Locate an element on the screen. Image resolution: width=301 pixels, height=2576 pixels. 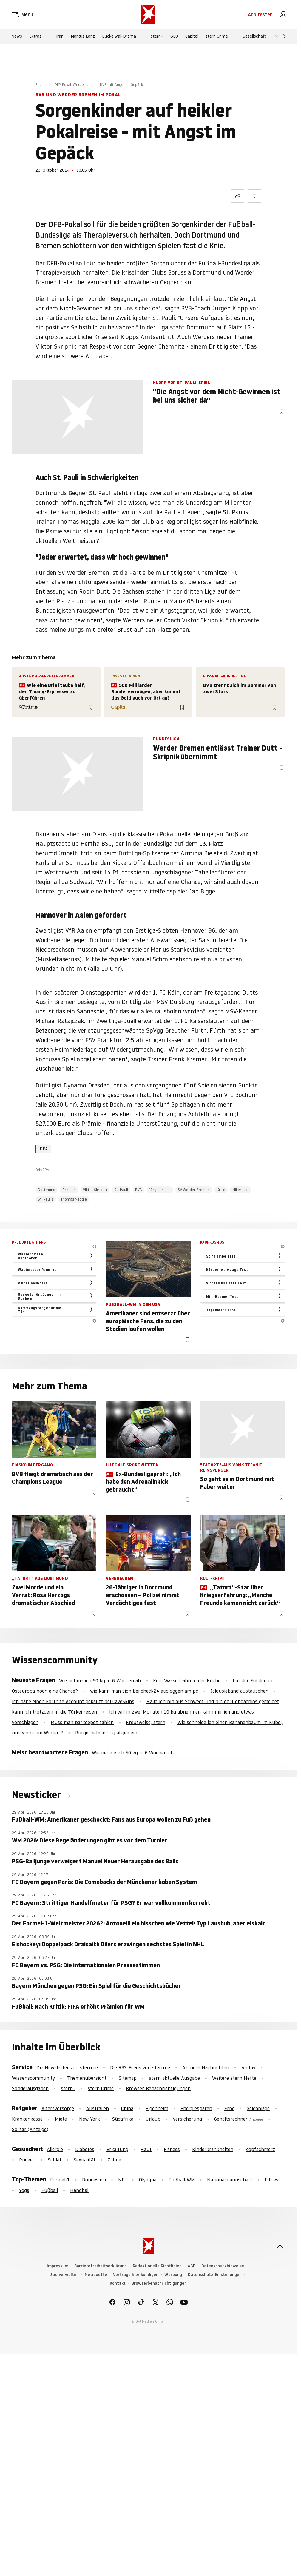
Allergie is located at coordinates (55, 2149).